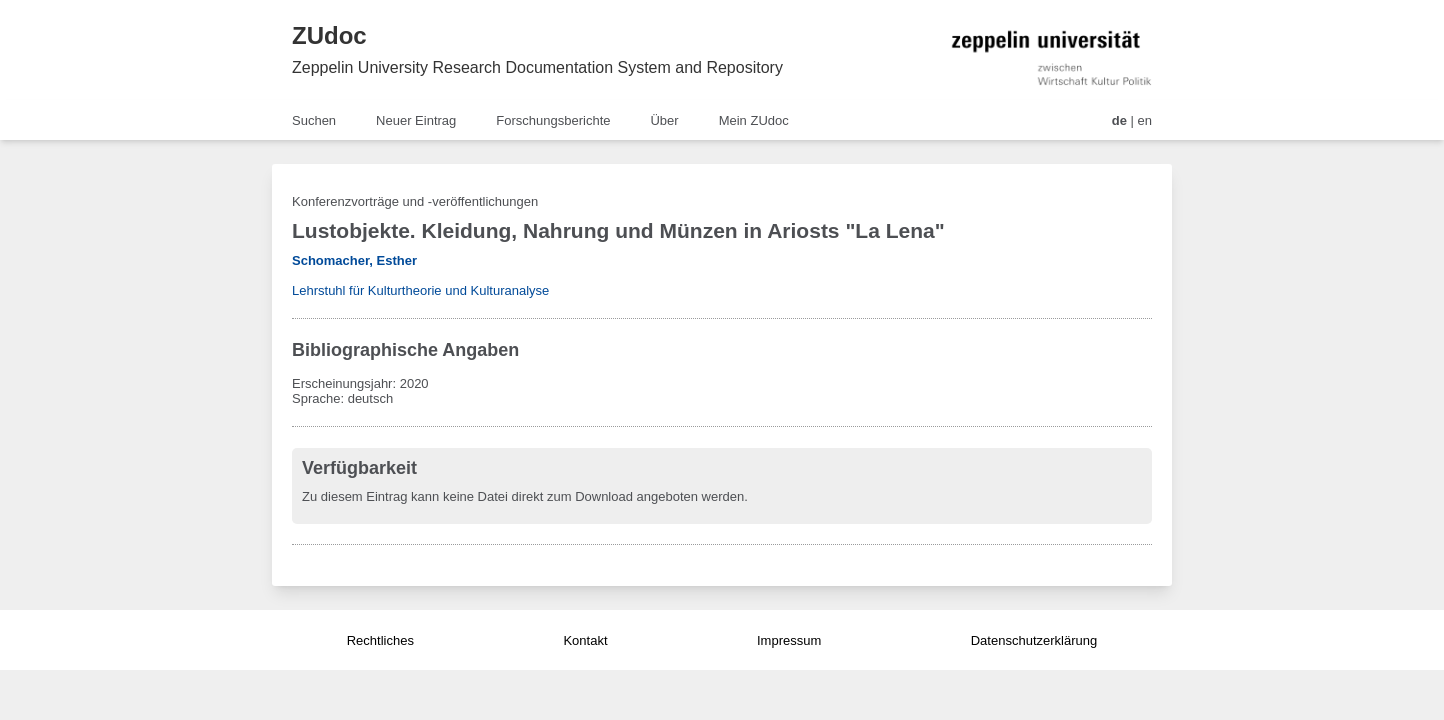  I want to click on Kontakt, so click(585, 640).